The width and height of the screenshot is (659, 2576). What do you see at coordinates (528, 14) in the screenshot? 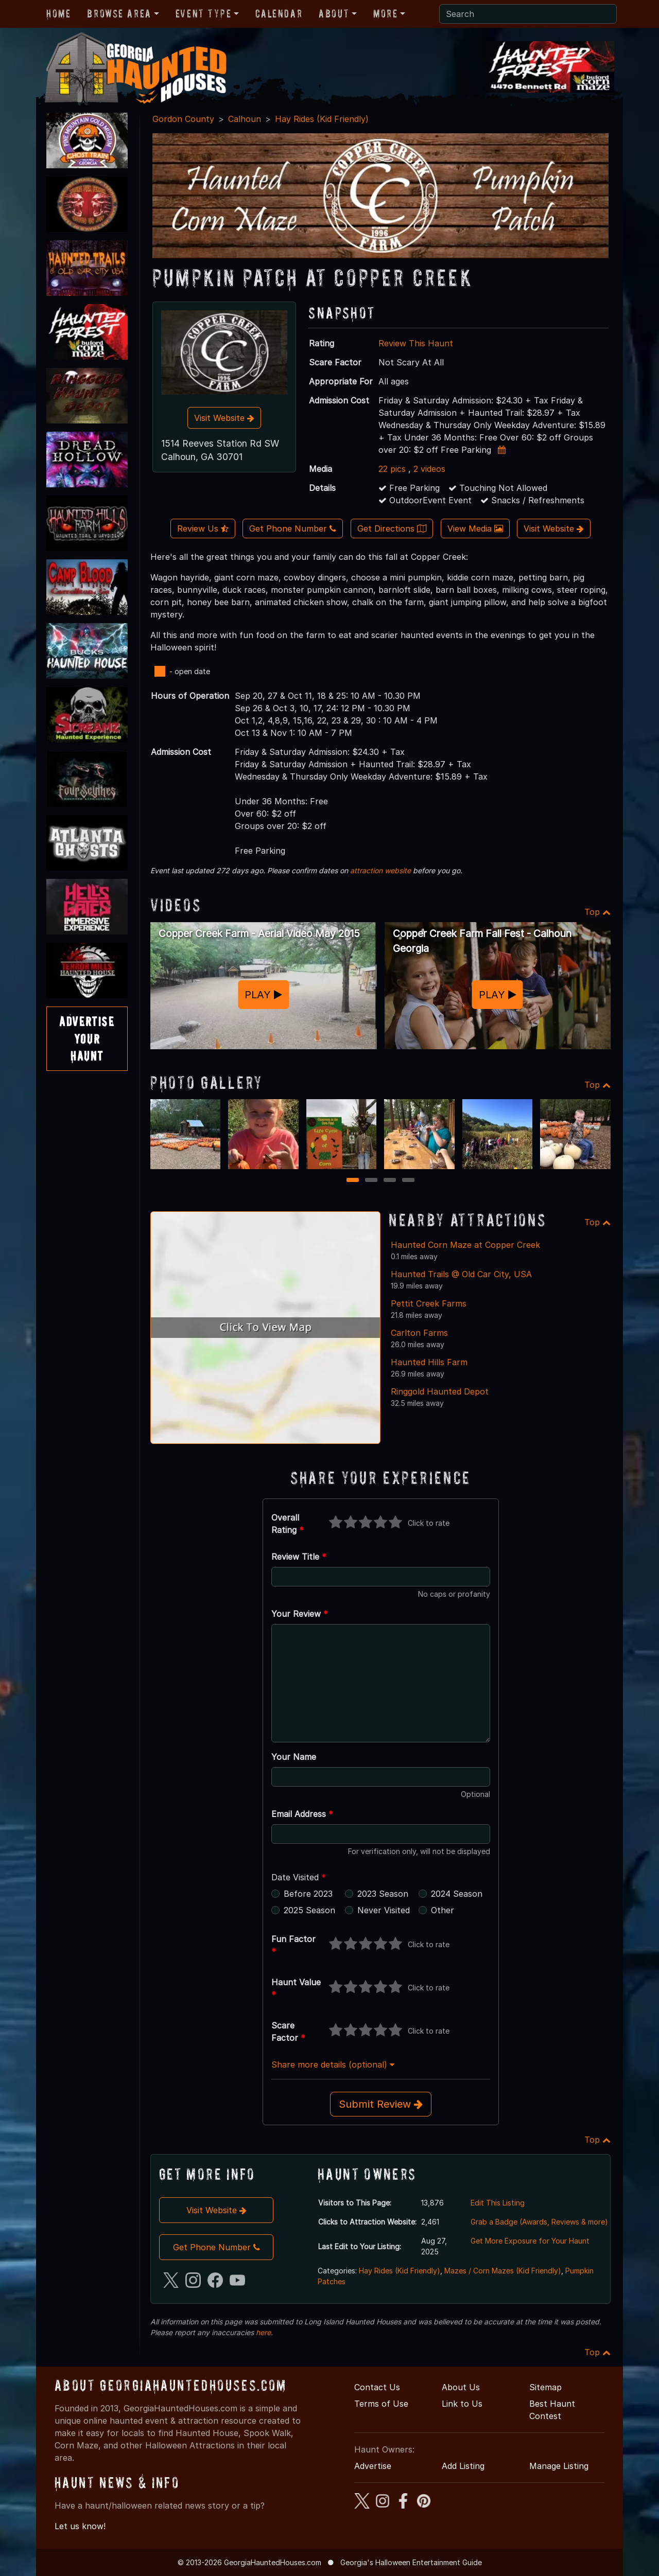
I see `[Search]` at bounding box center [528, 14].